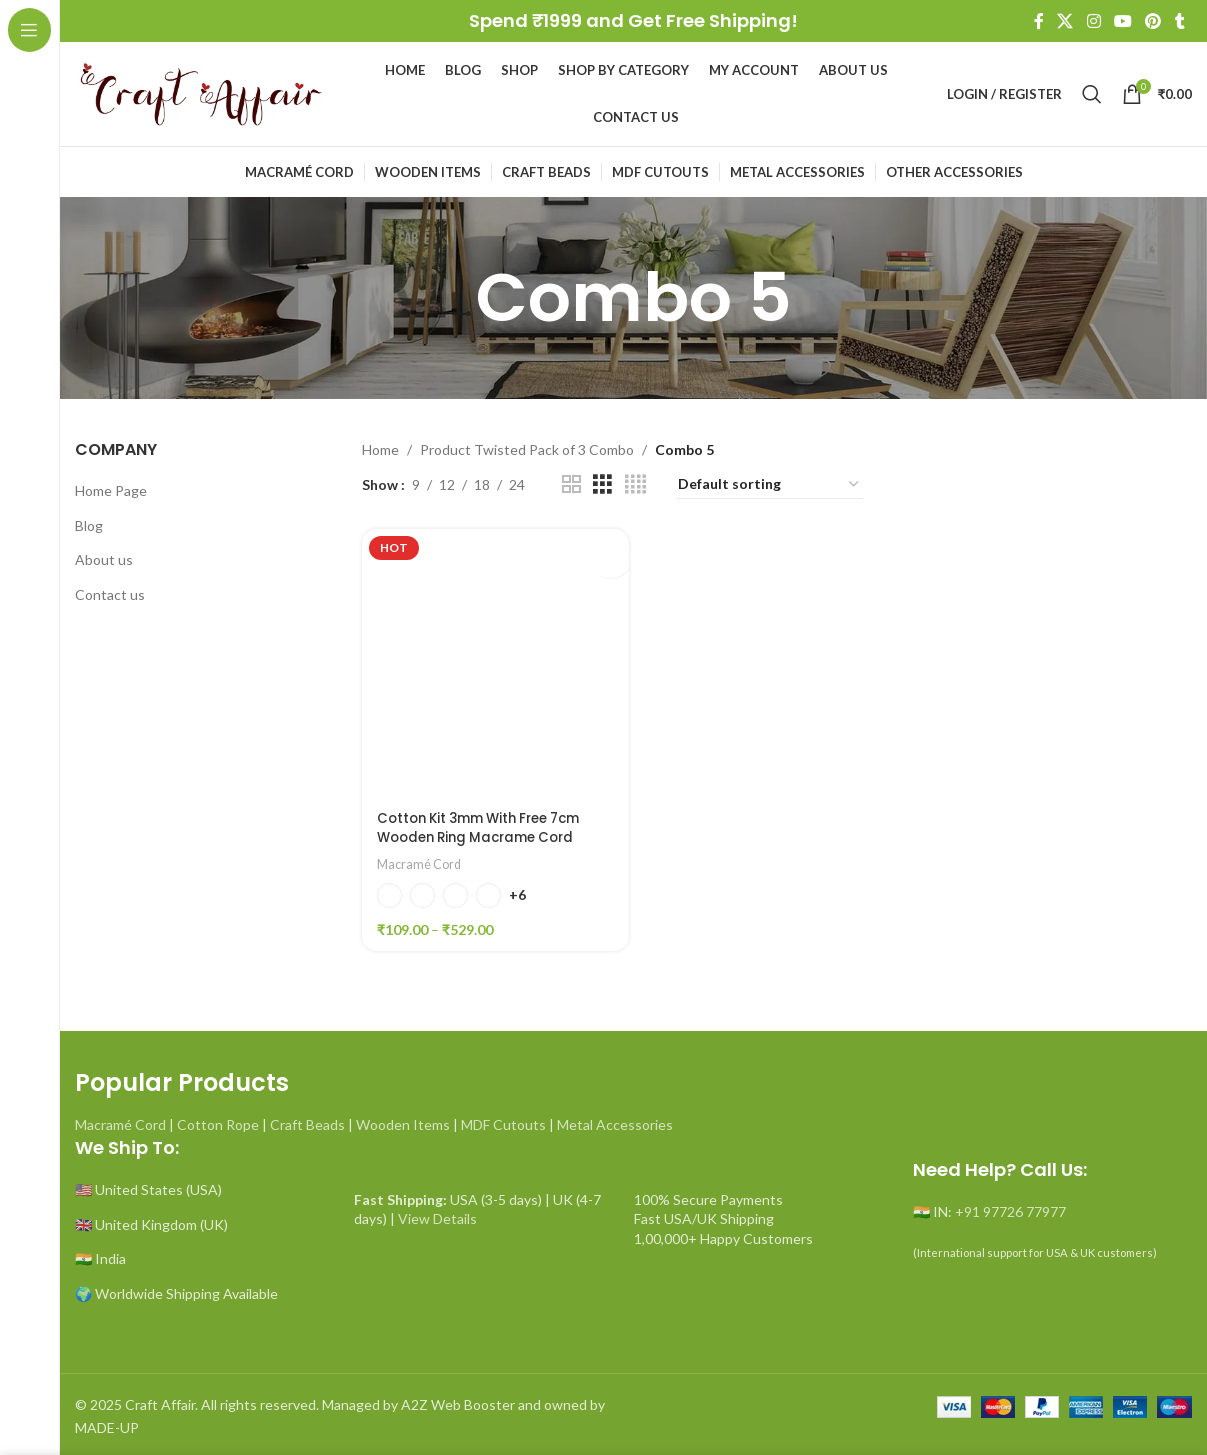 The image size is (1207, 1455). I want to click on [Grid view 2], so click(571, 484).